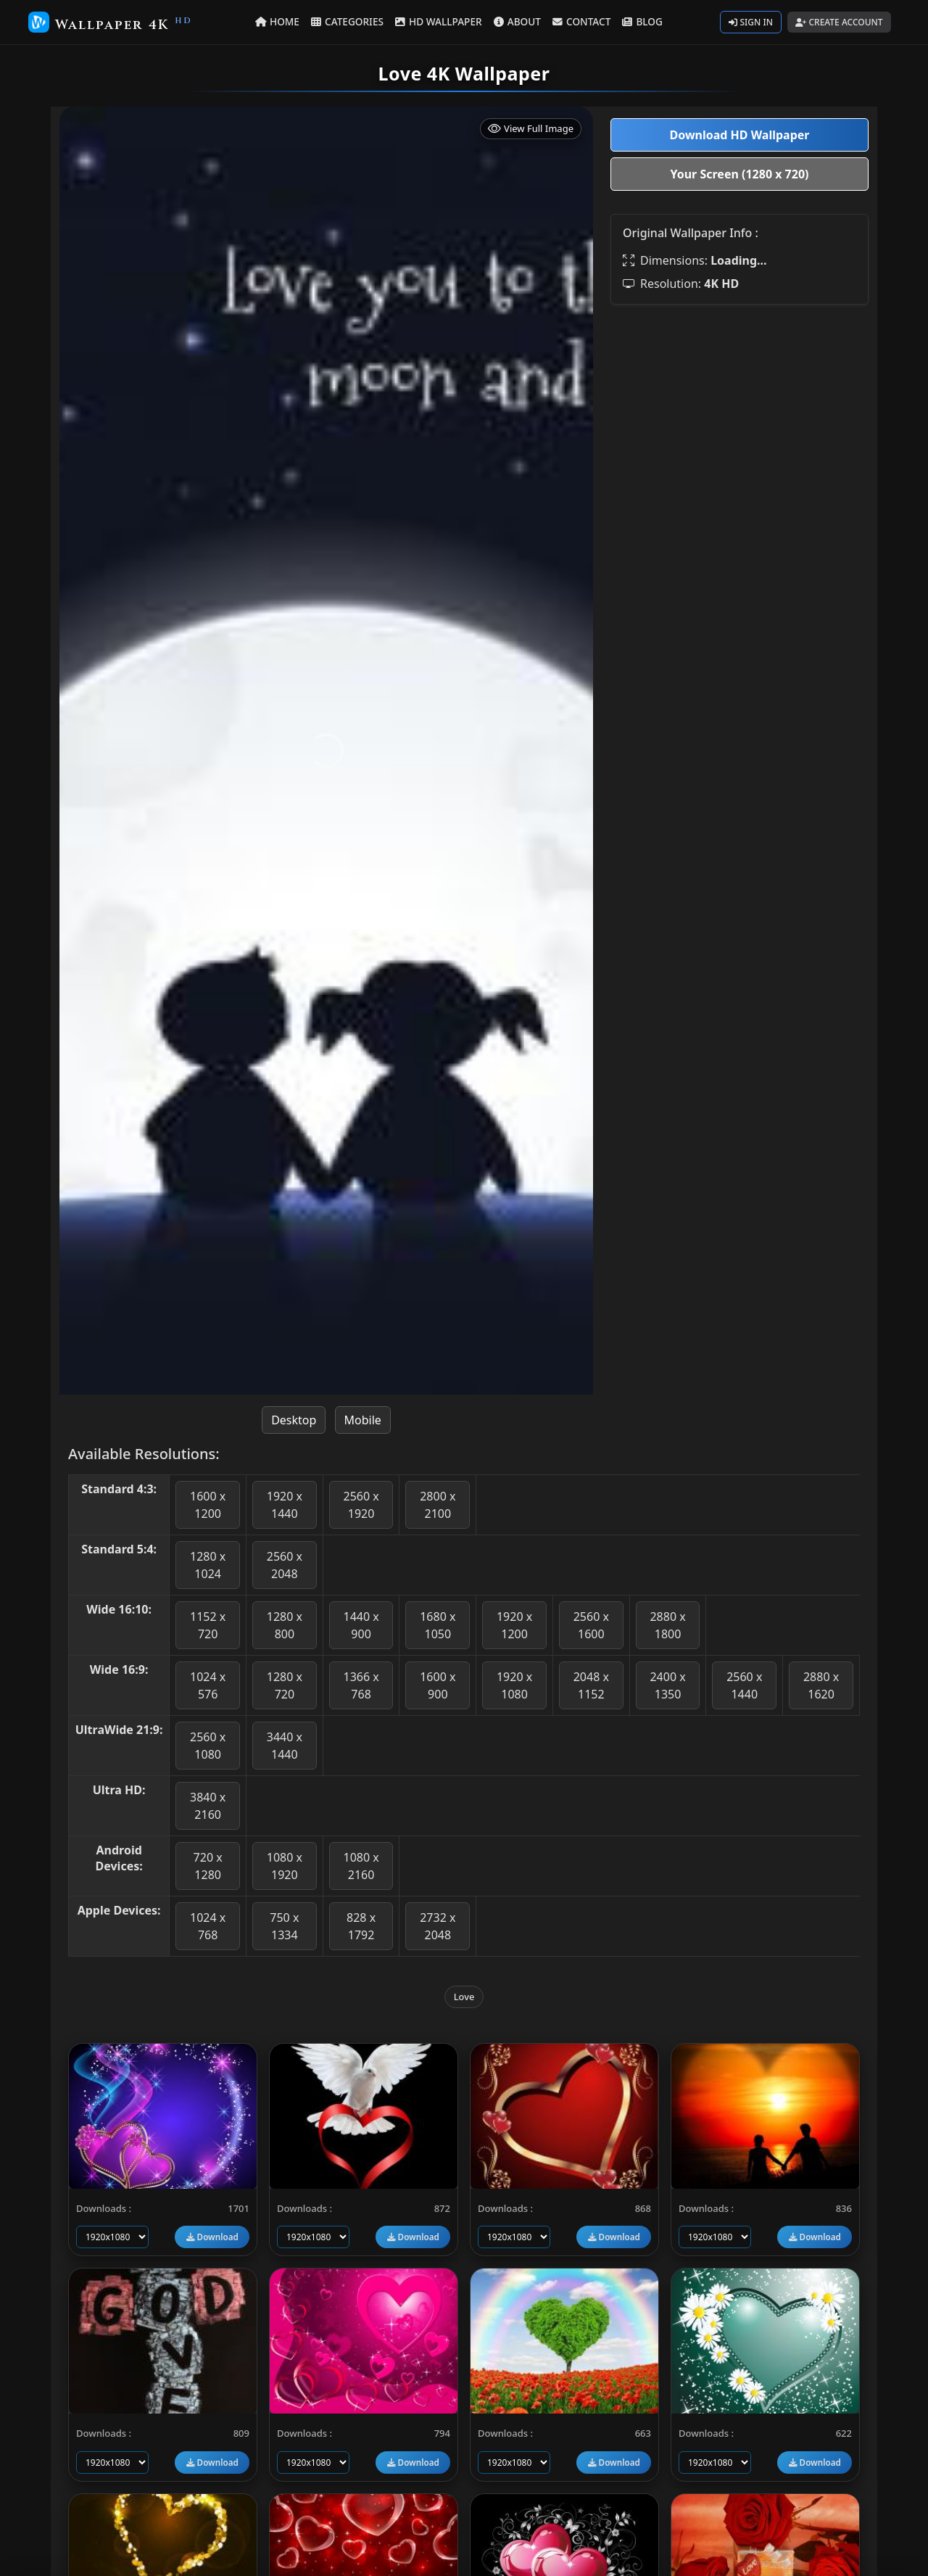  What do you see at coordinates (821, 1685) in the screenshot?
I see `2880 x 1620` at bounding box center [821, 1685].